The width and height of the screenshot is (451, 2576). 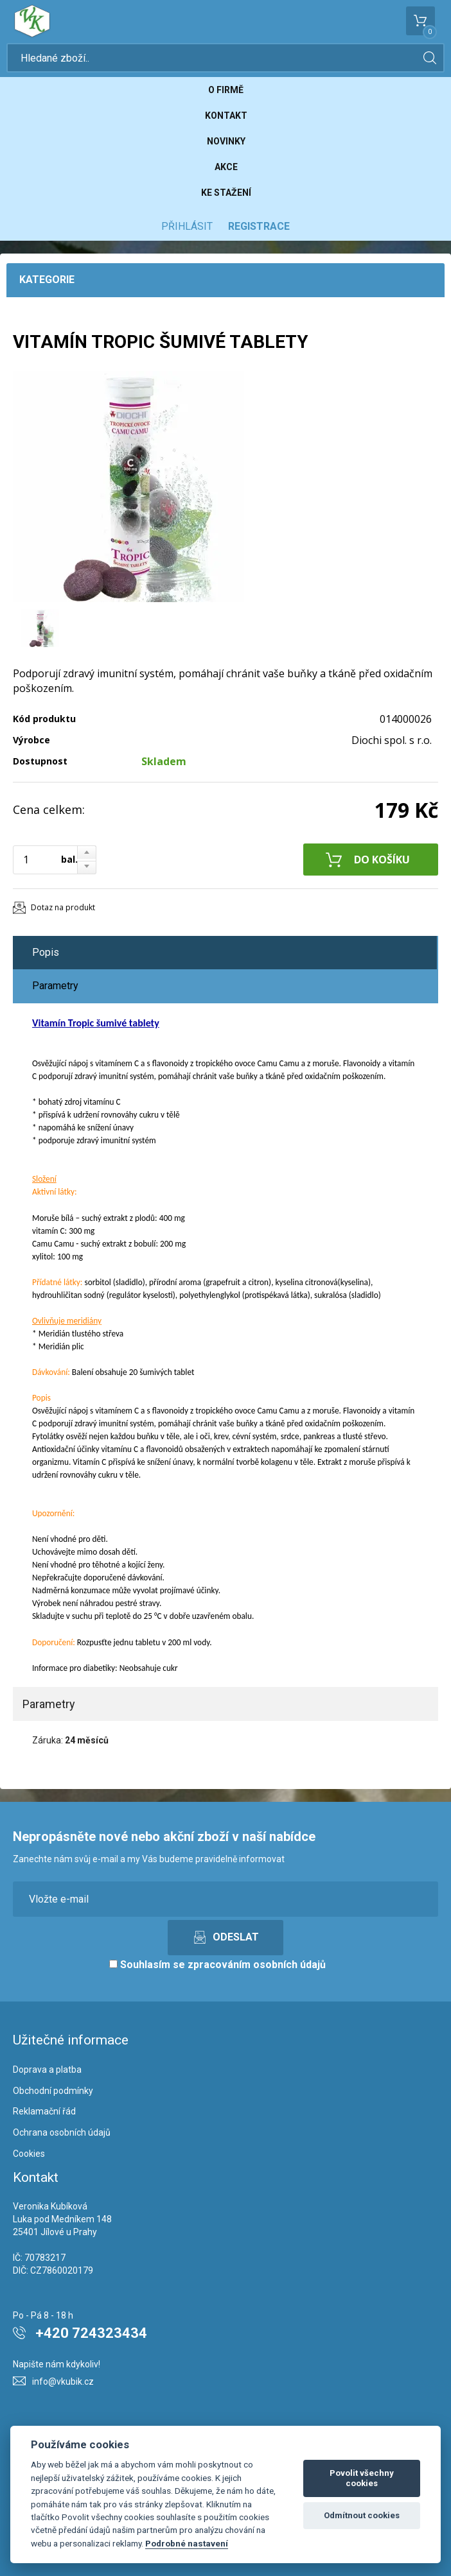 What do you see at coordinates (44, 2111) in the screenshot?
I see `Reklamační řád` at bounding box center [44, 2111].